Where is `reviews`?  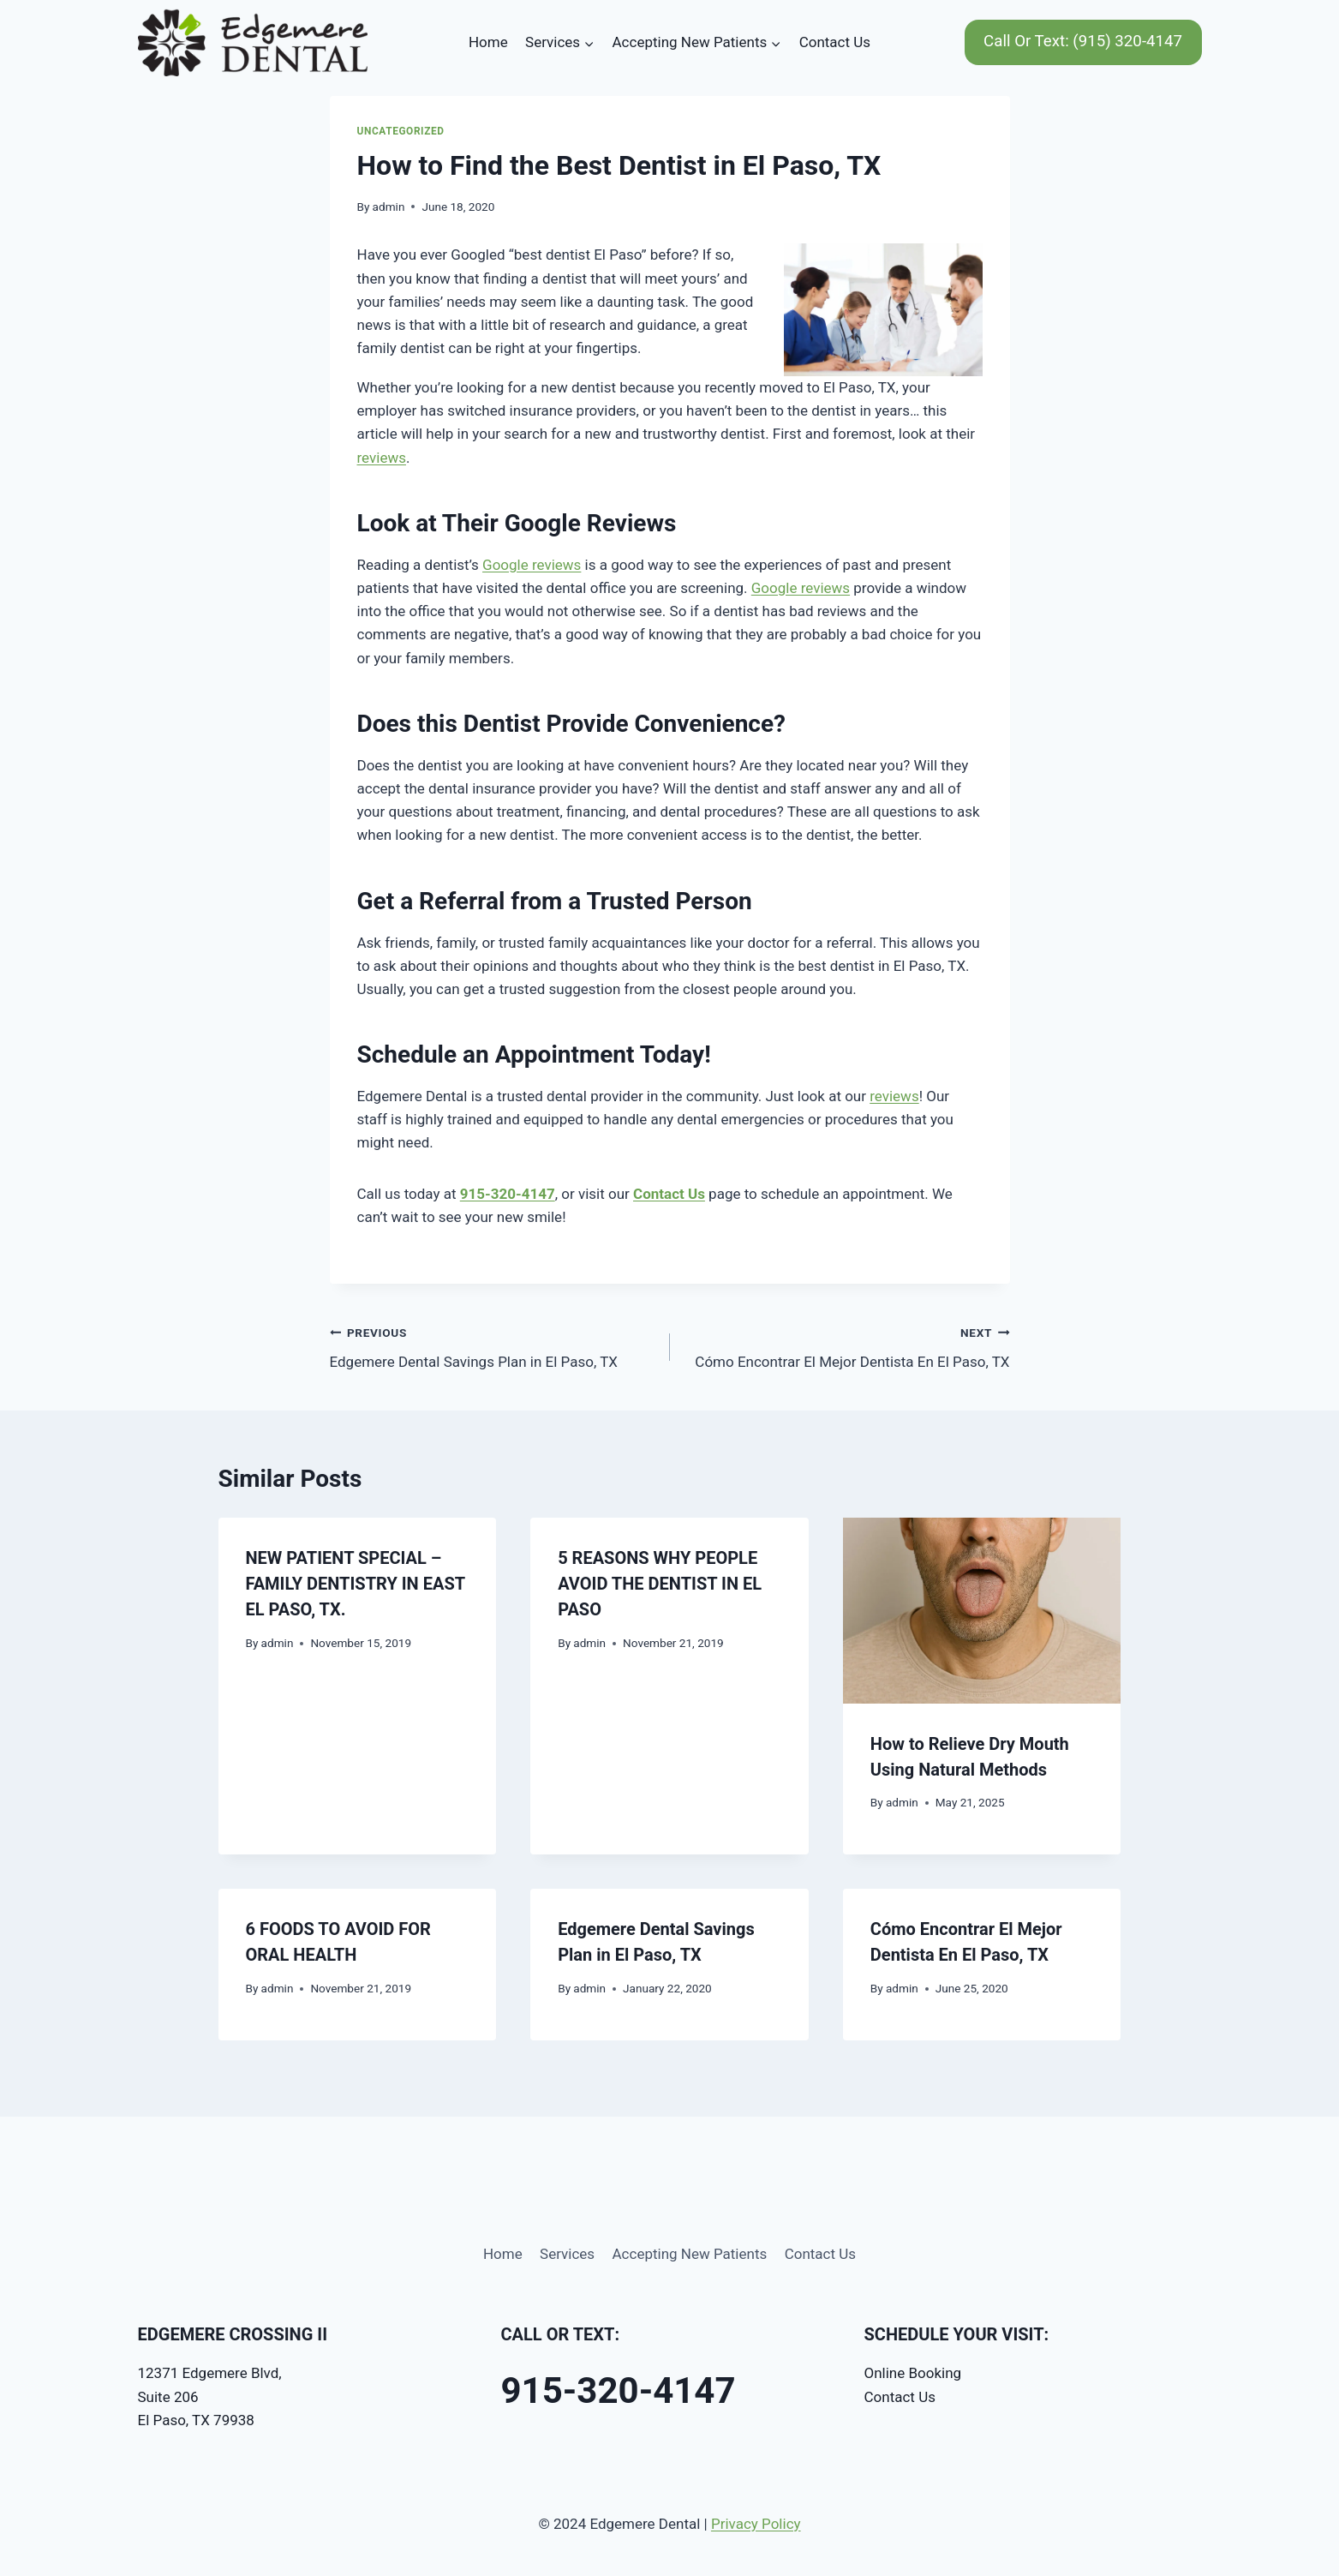 reviews is located at coordinates (381, 457).